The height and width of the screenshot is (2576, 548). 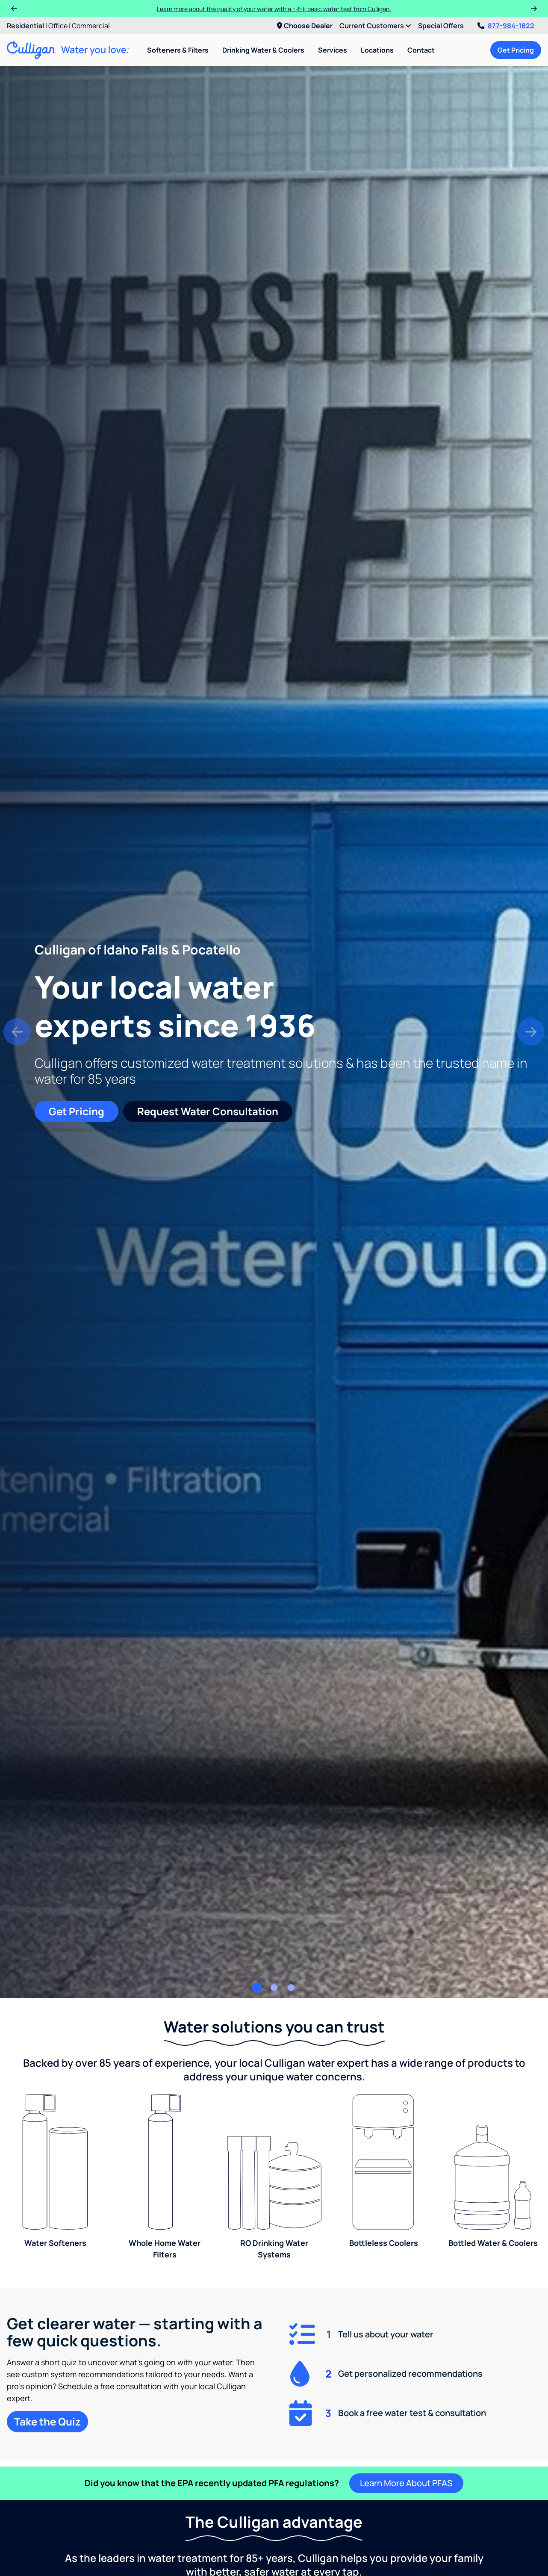 What do you see at coordinates (178, 50) in the screenshot?
I see `Softeners & Filters [menuitem]` at bounding box center [178, 50].